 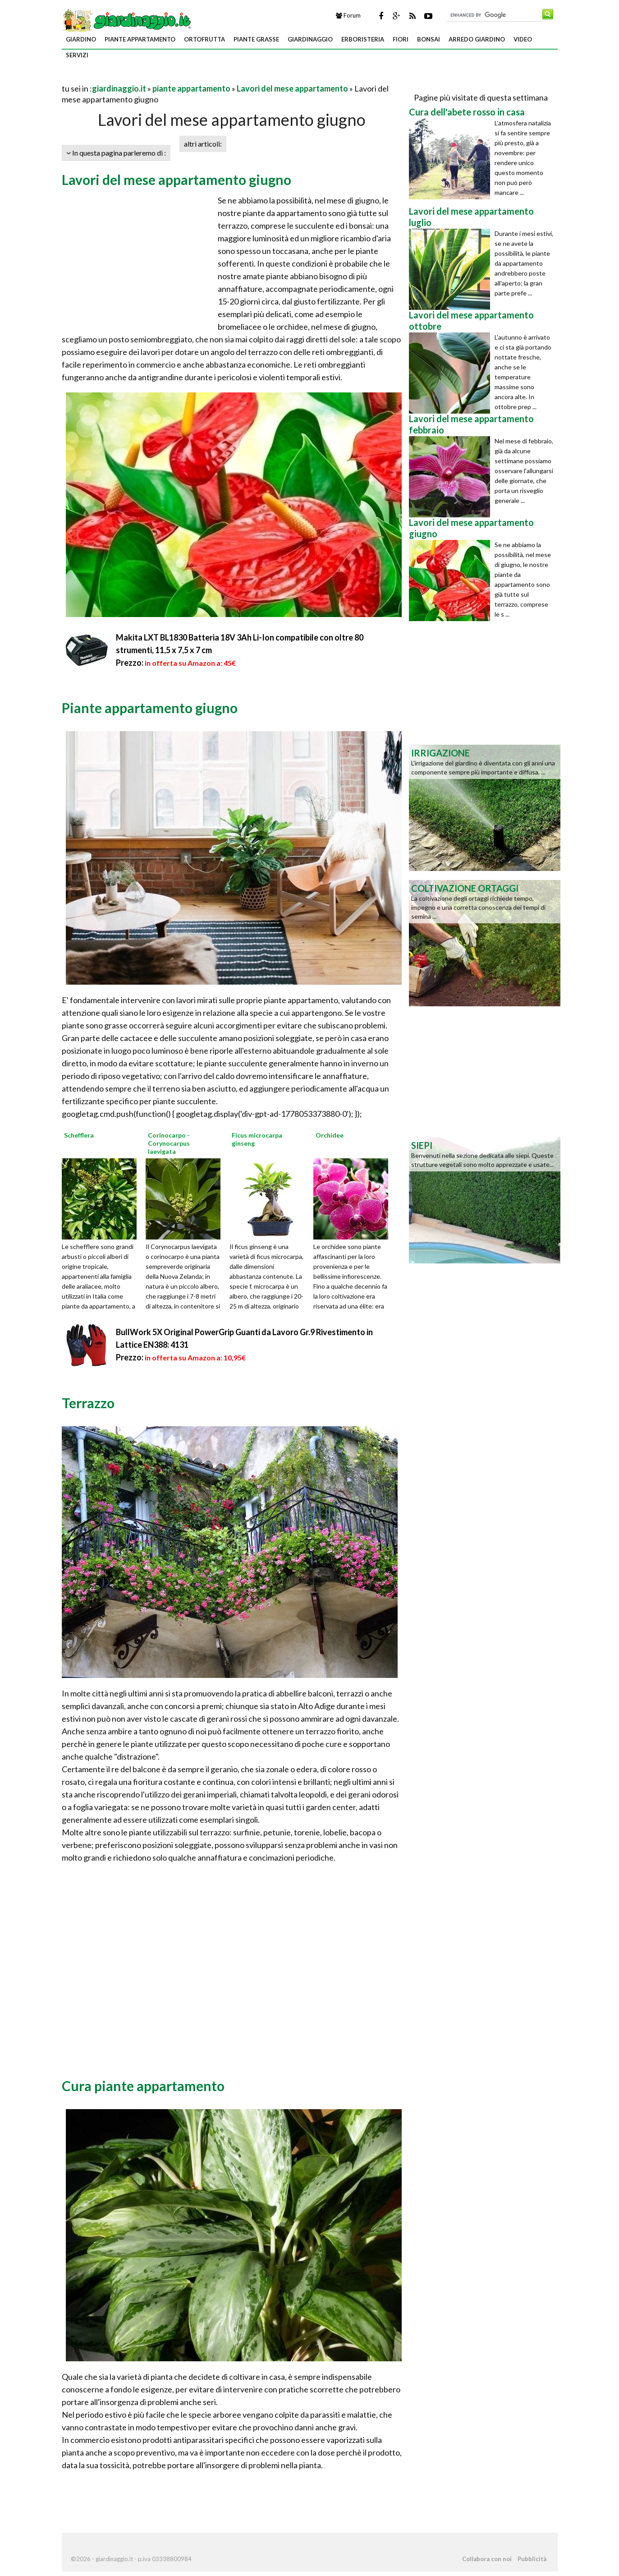 What do you see at coordinates (532, 2558) in the screenshot?
I see `Pubblicità` at bounding box center [532, 2558].